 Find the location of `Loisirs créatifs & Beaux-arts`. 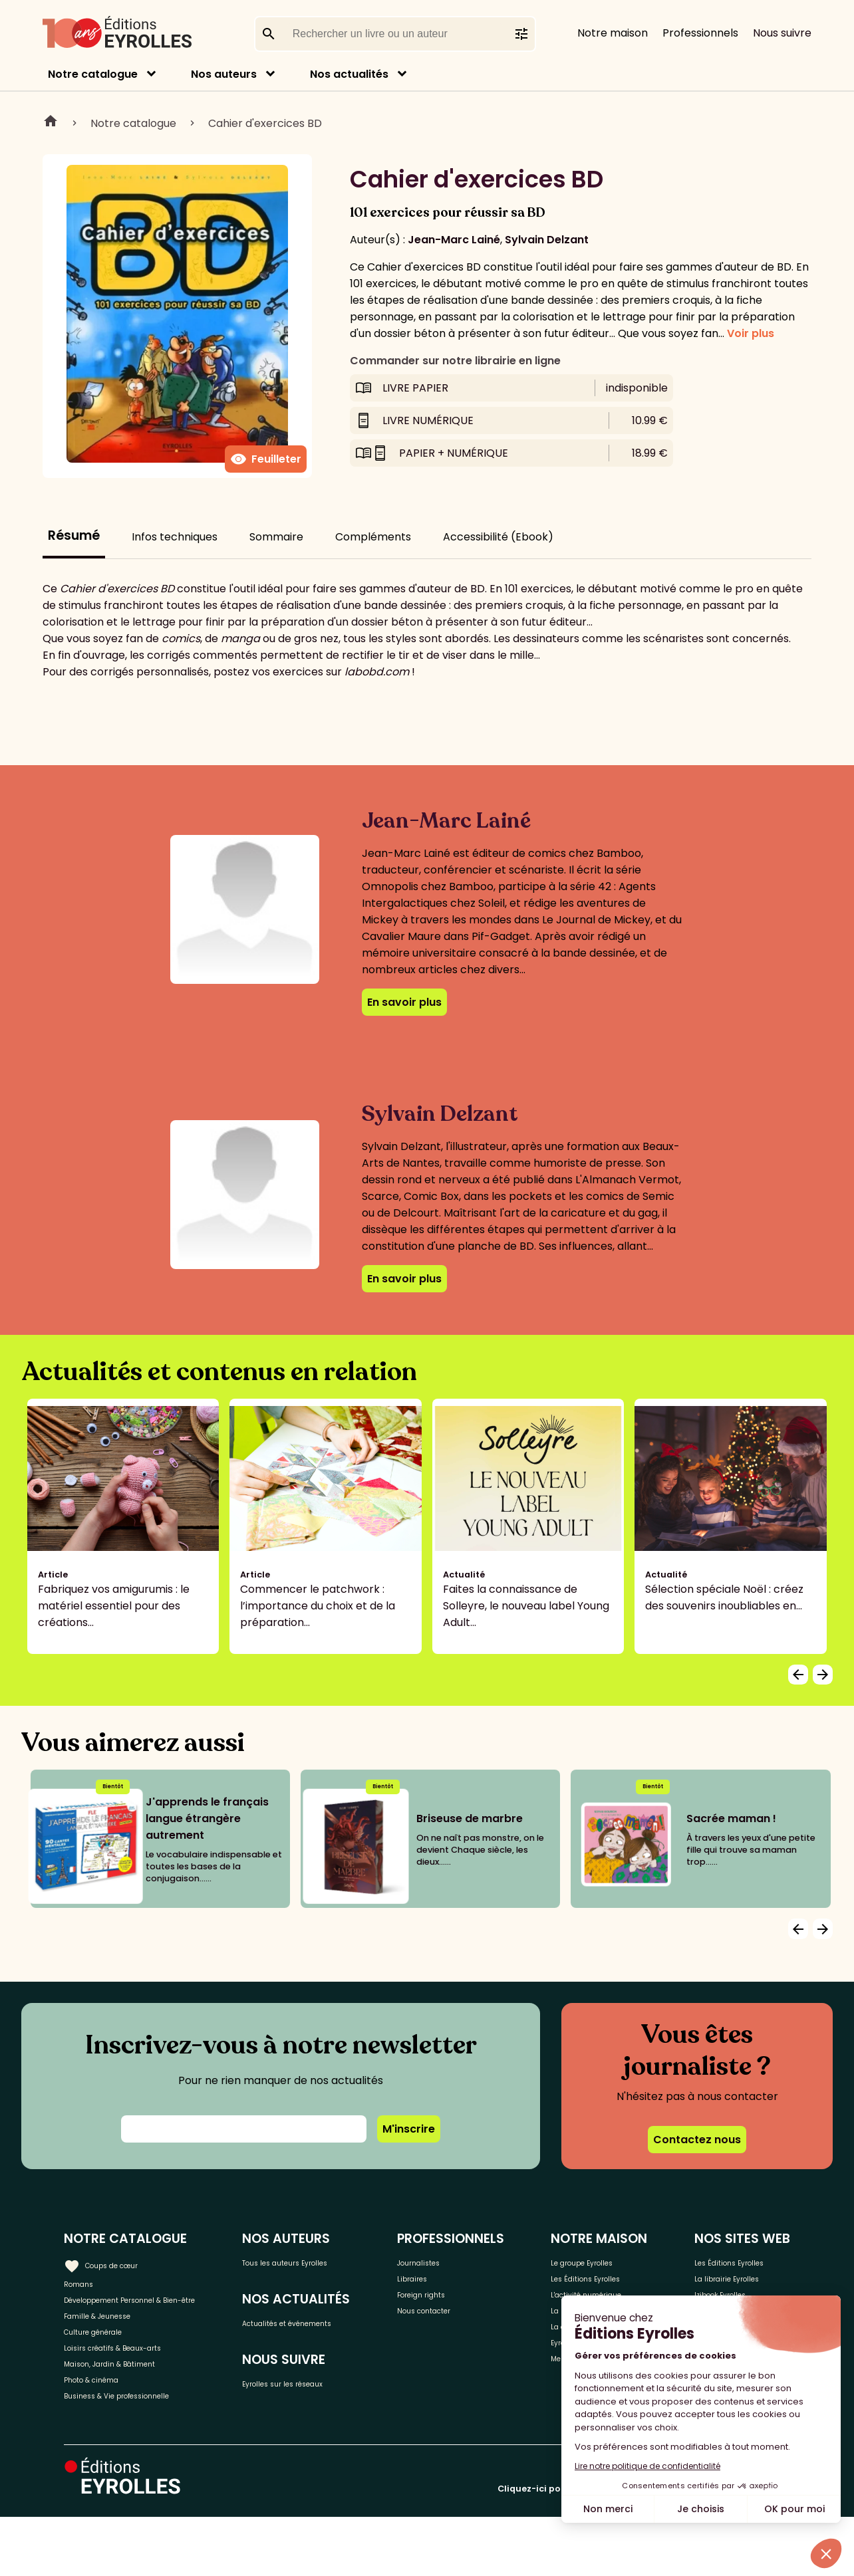

Loisirs créatifs & Beaux-arts is located at coordinates (137, 2387).